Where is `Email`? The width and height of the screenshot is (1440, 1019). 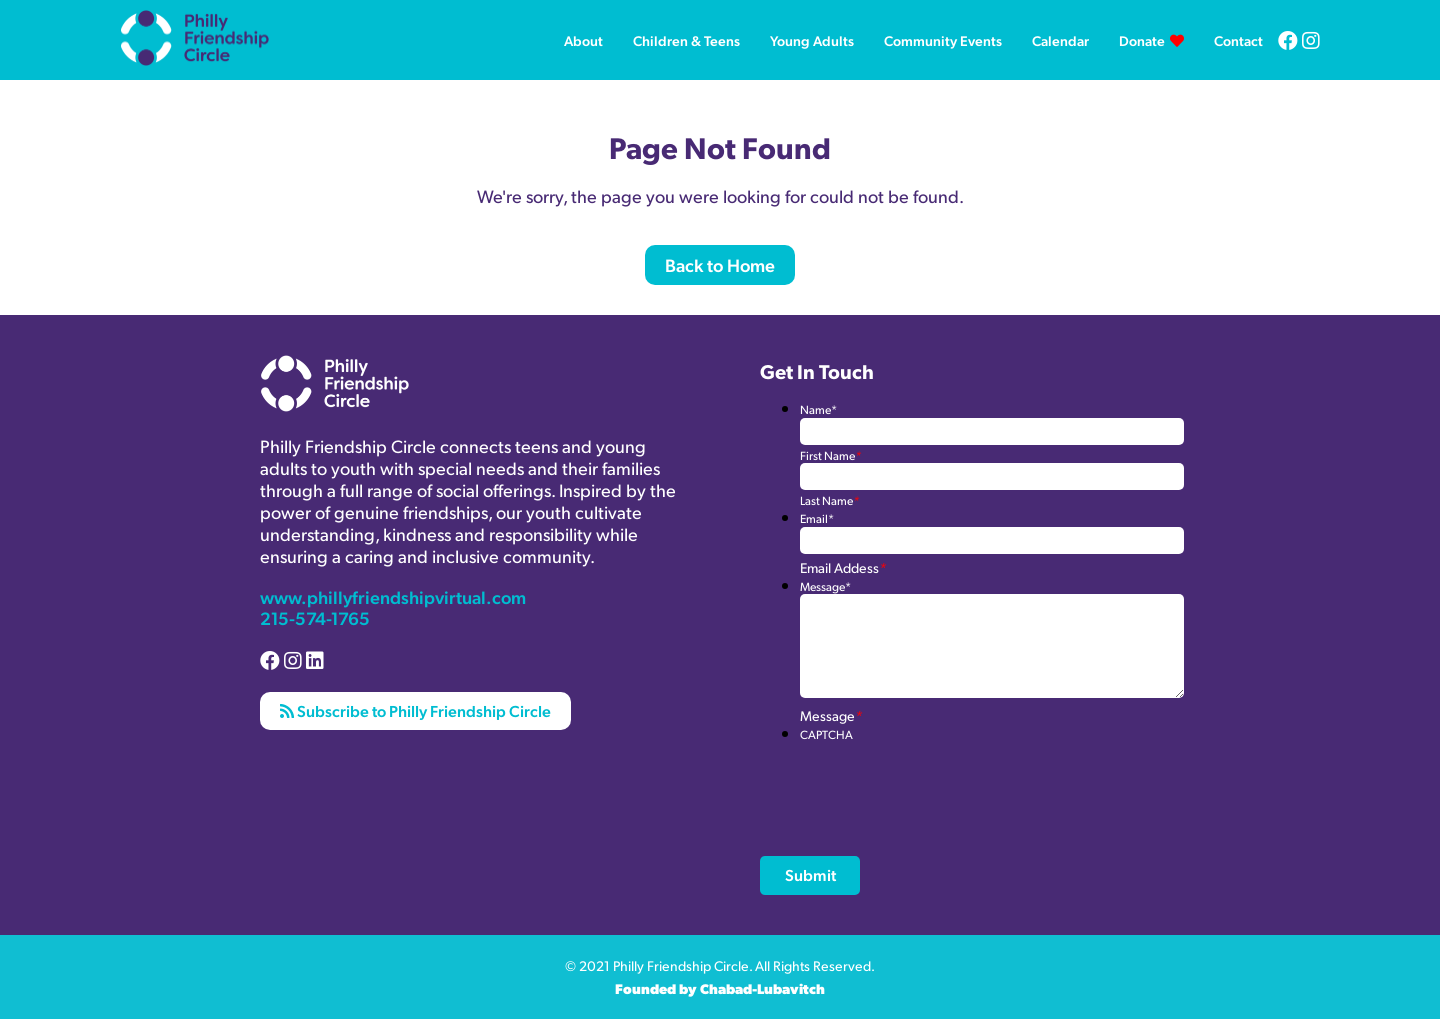
Email is located at coordinates (817, 518).